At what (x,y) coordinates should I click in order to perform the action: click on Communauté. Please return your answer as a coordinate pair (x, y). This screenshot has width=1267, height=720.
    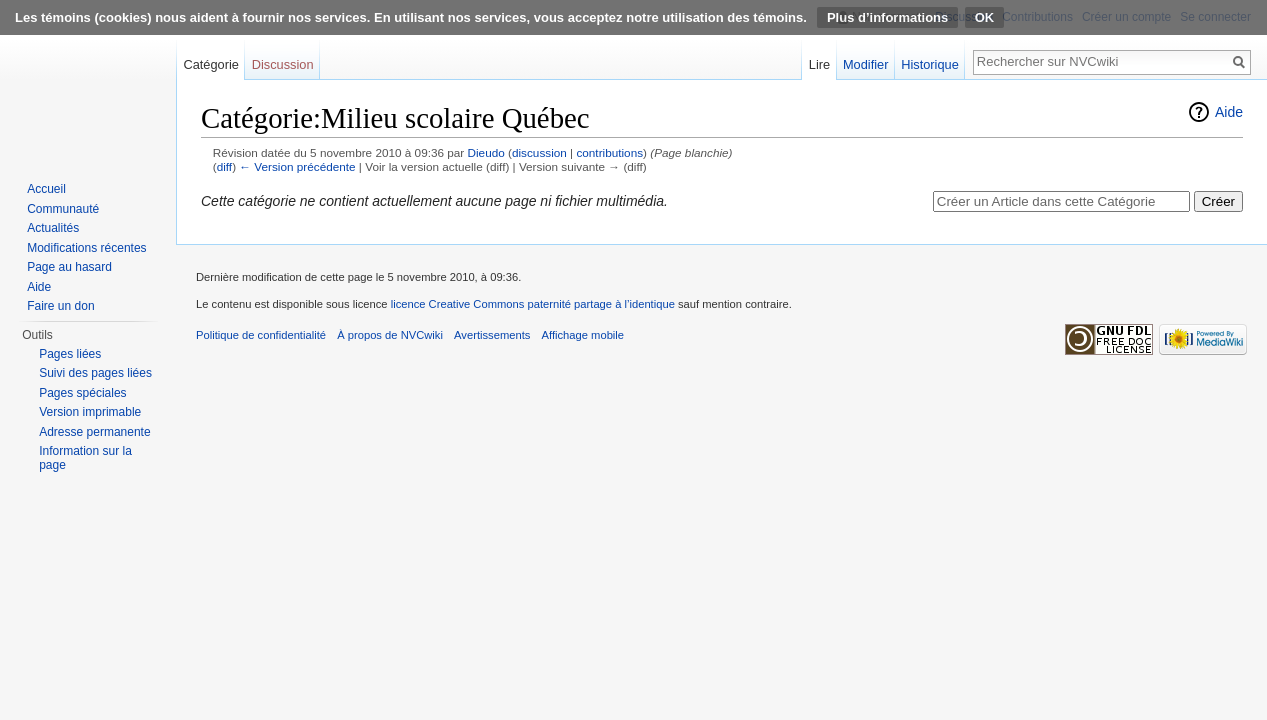
    Looking at the image, I should click on (63, 209).